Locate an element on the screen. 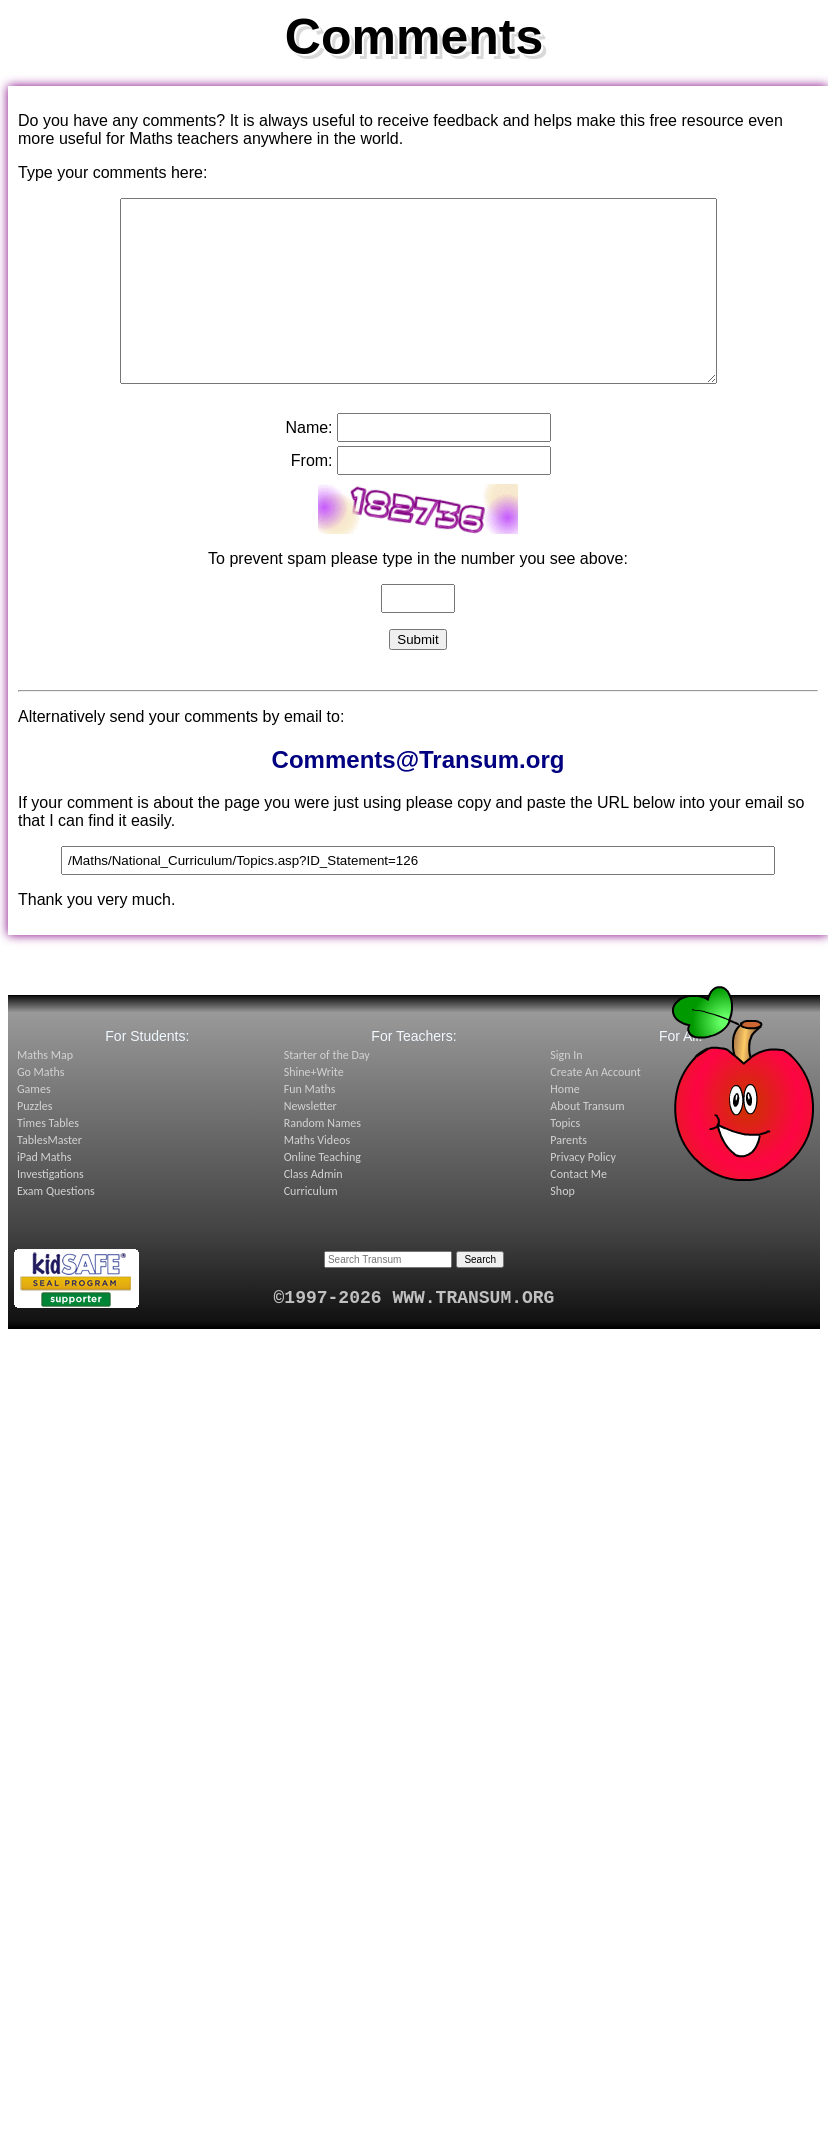 Image resolution: width=828 pixels, height=2134 pixels. Go Maths is located at coordinates (41, 1108).